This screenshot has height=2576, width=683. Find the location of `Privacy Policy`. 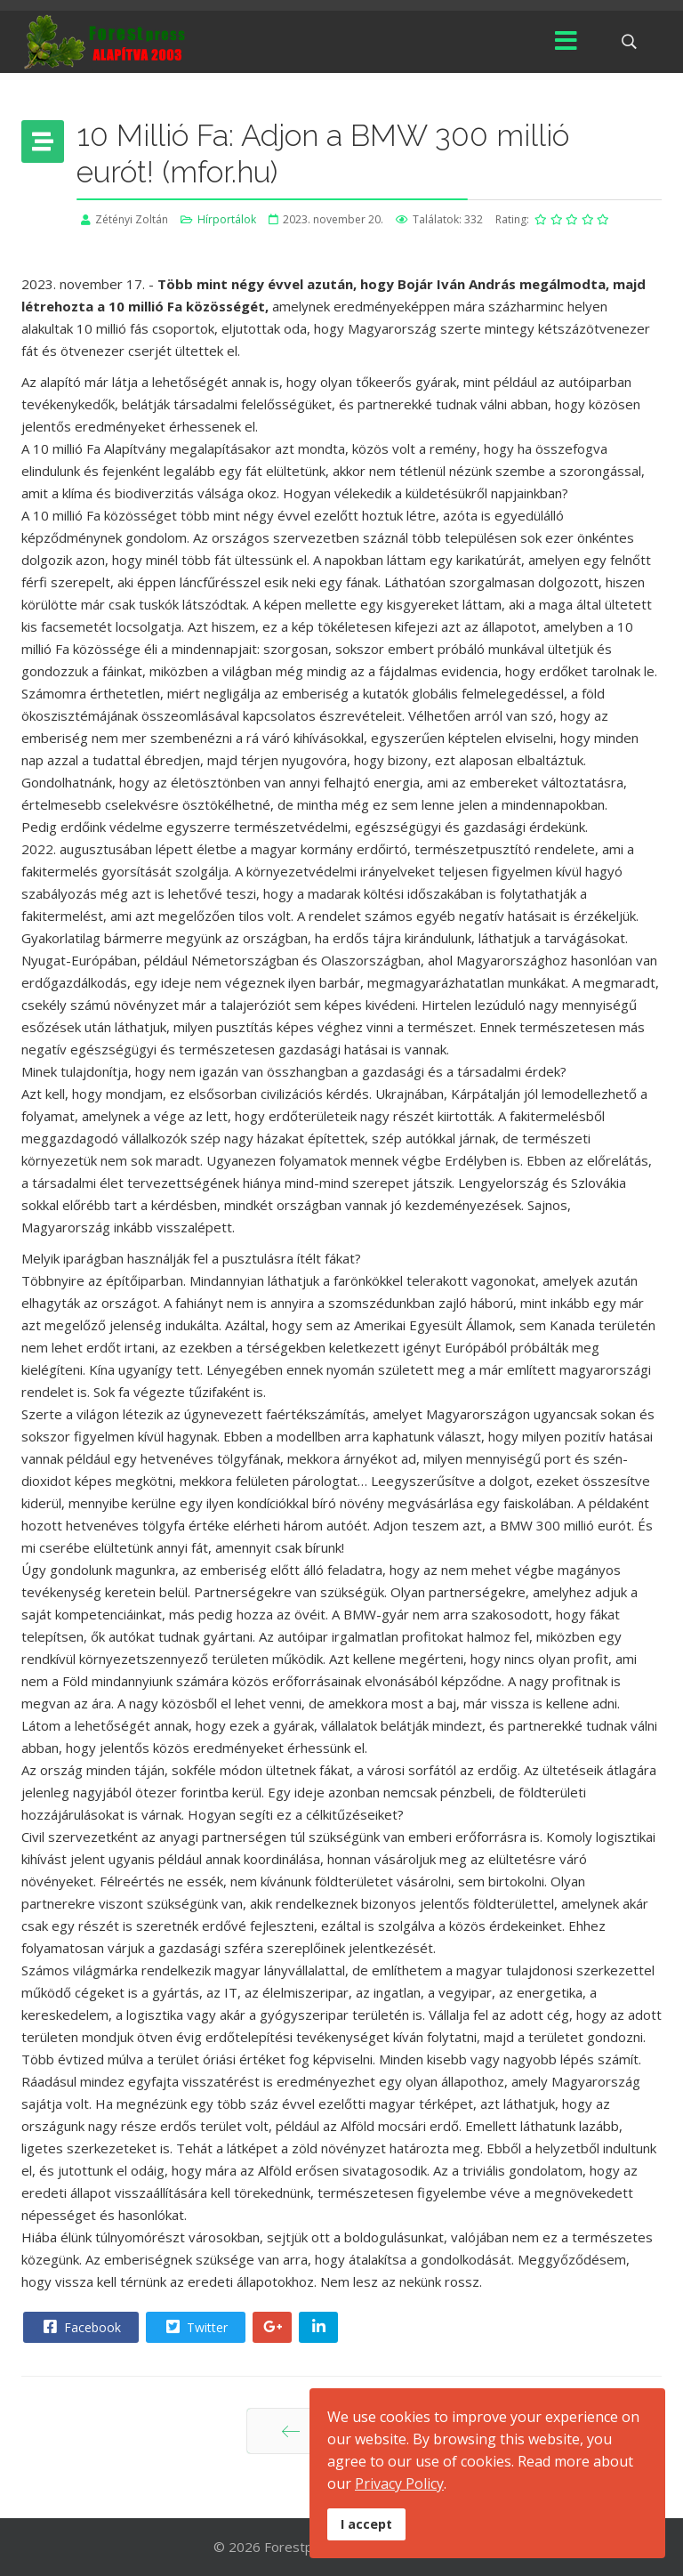

Privacy Policy is located at coordinates (399, 2483).